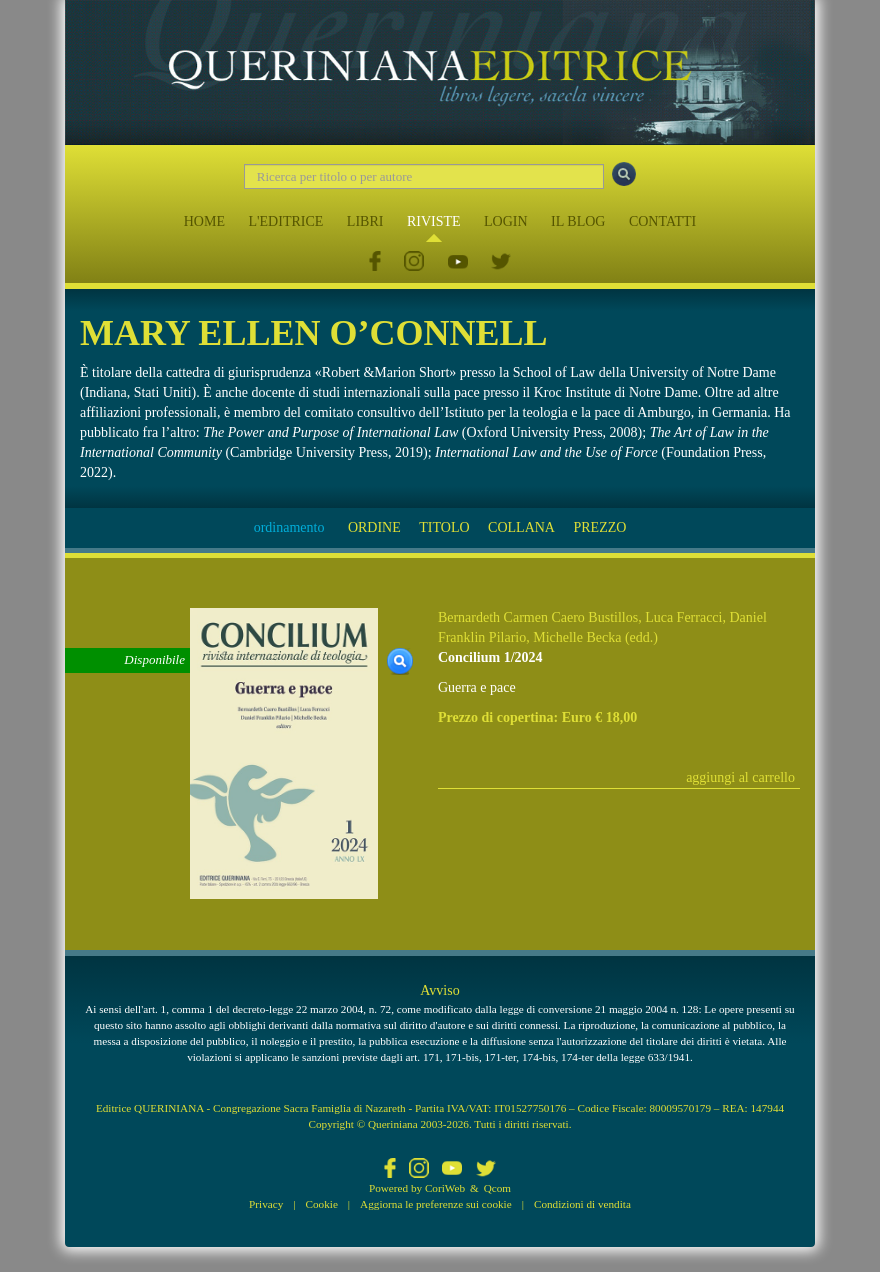  I want to click on Condizioni di vendita, so click(582, 1204).